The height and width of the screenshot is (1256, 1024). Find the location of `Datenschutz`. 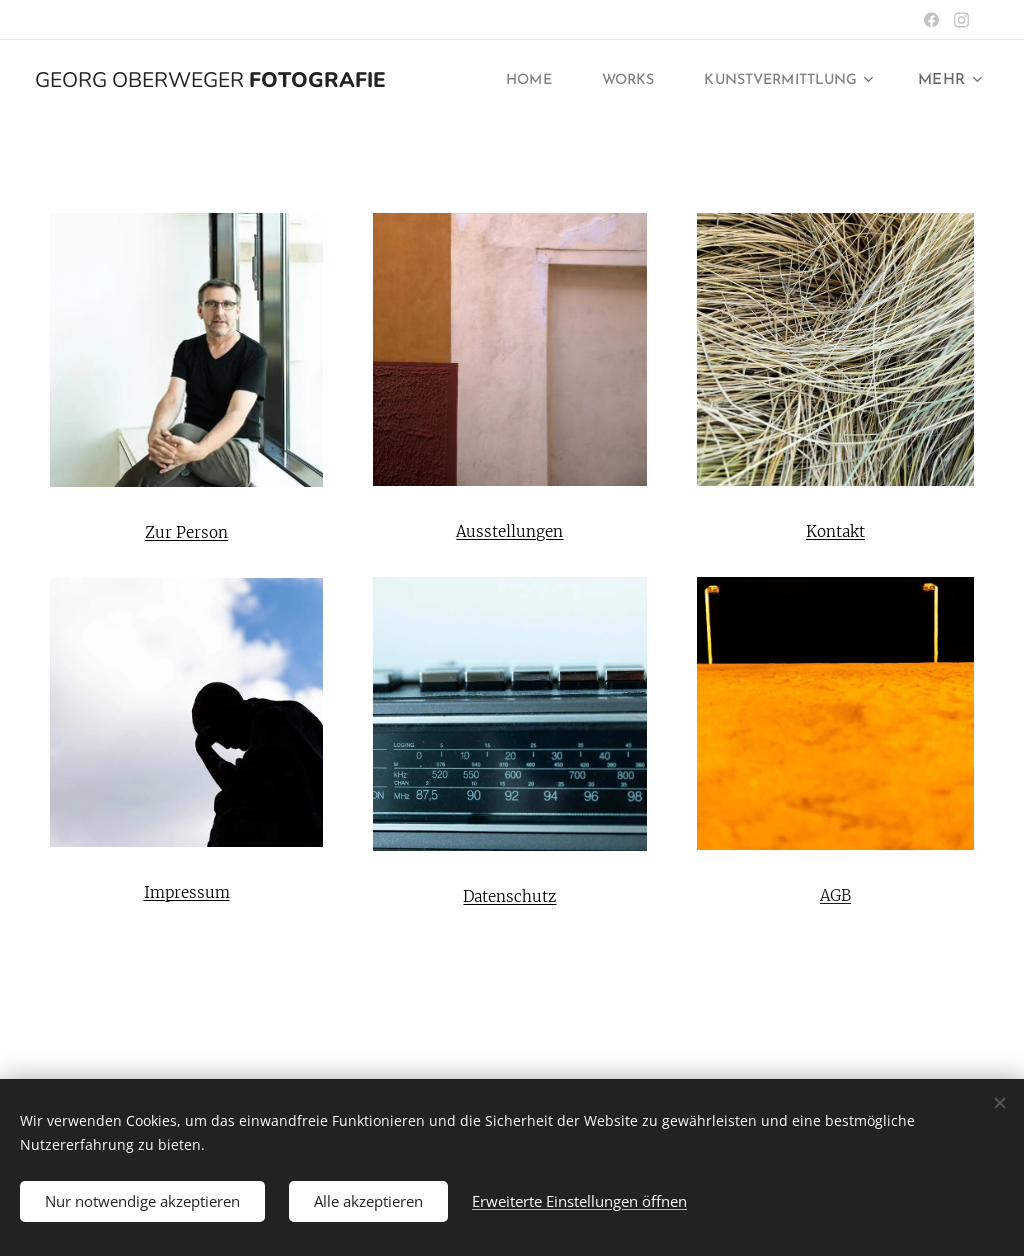

Datenschutz is located at coordinates (510, 896).